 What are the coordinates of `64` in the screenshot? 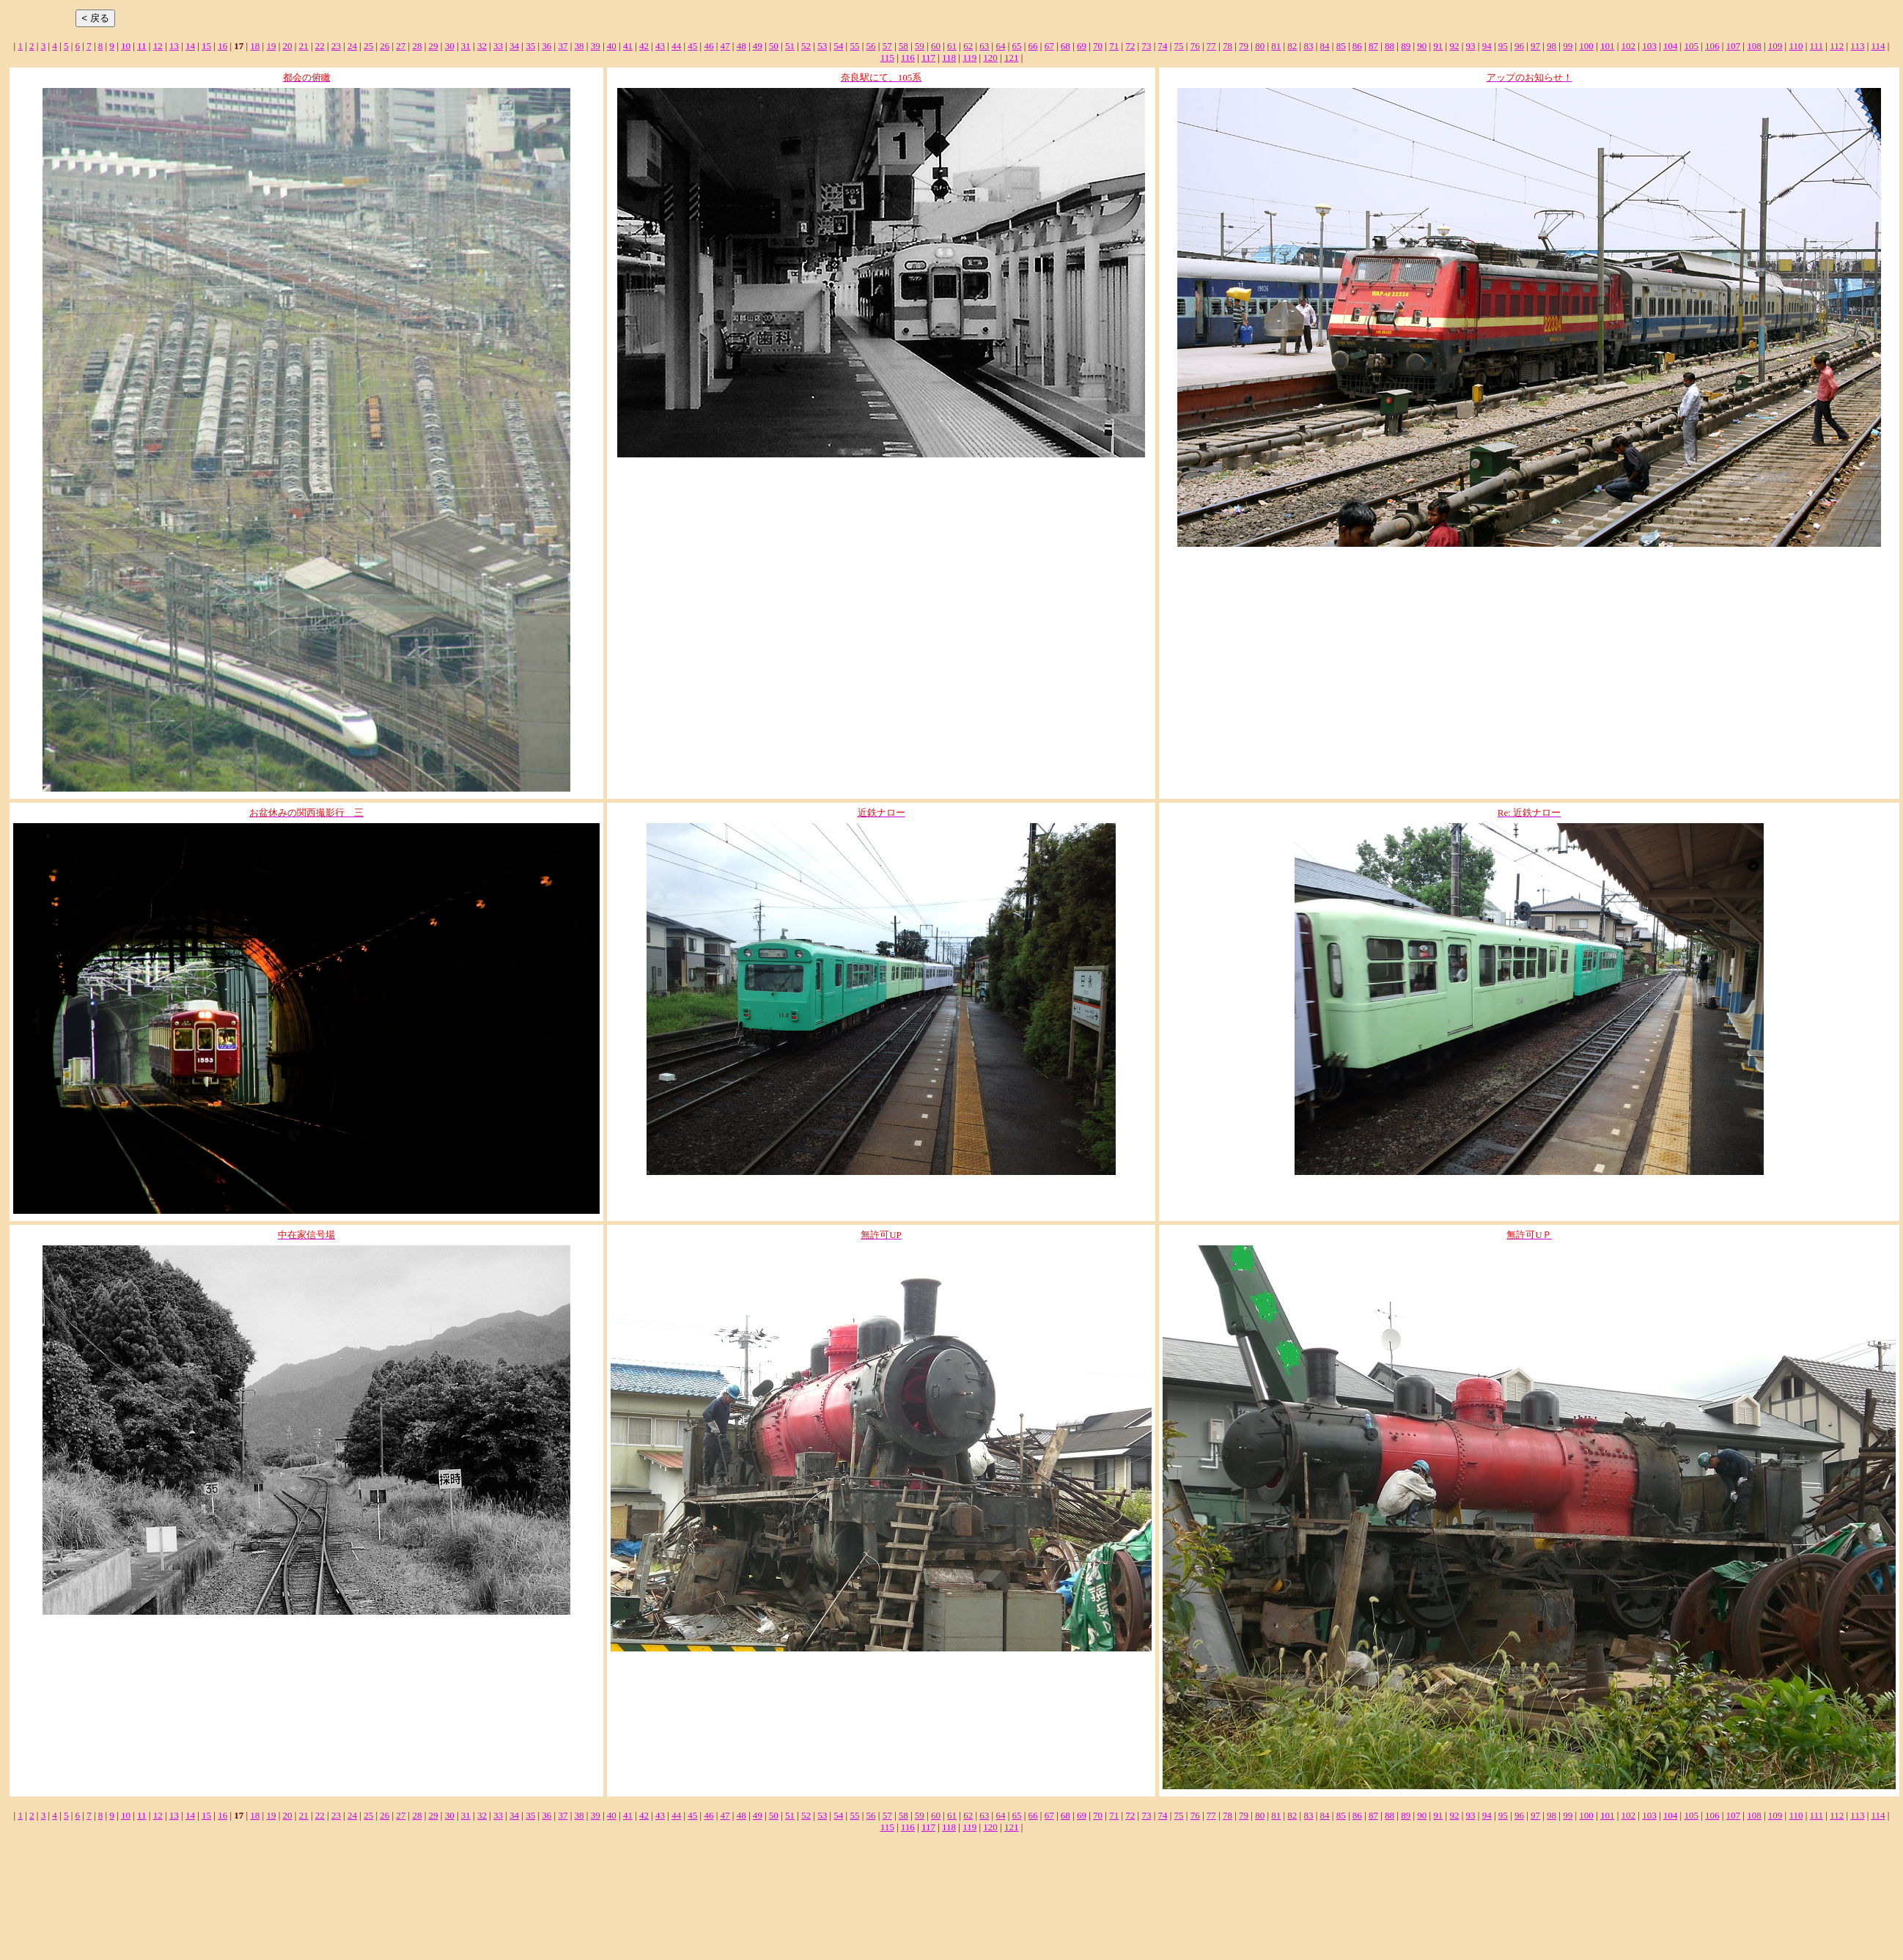 It's located at (1000, 45).